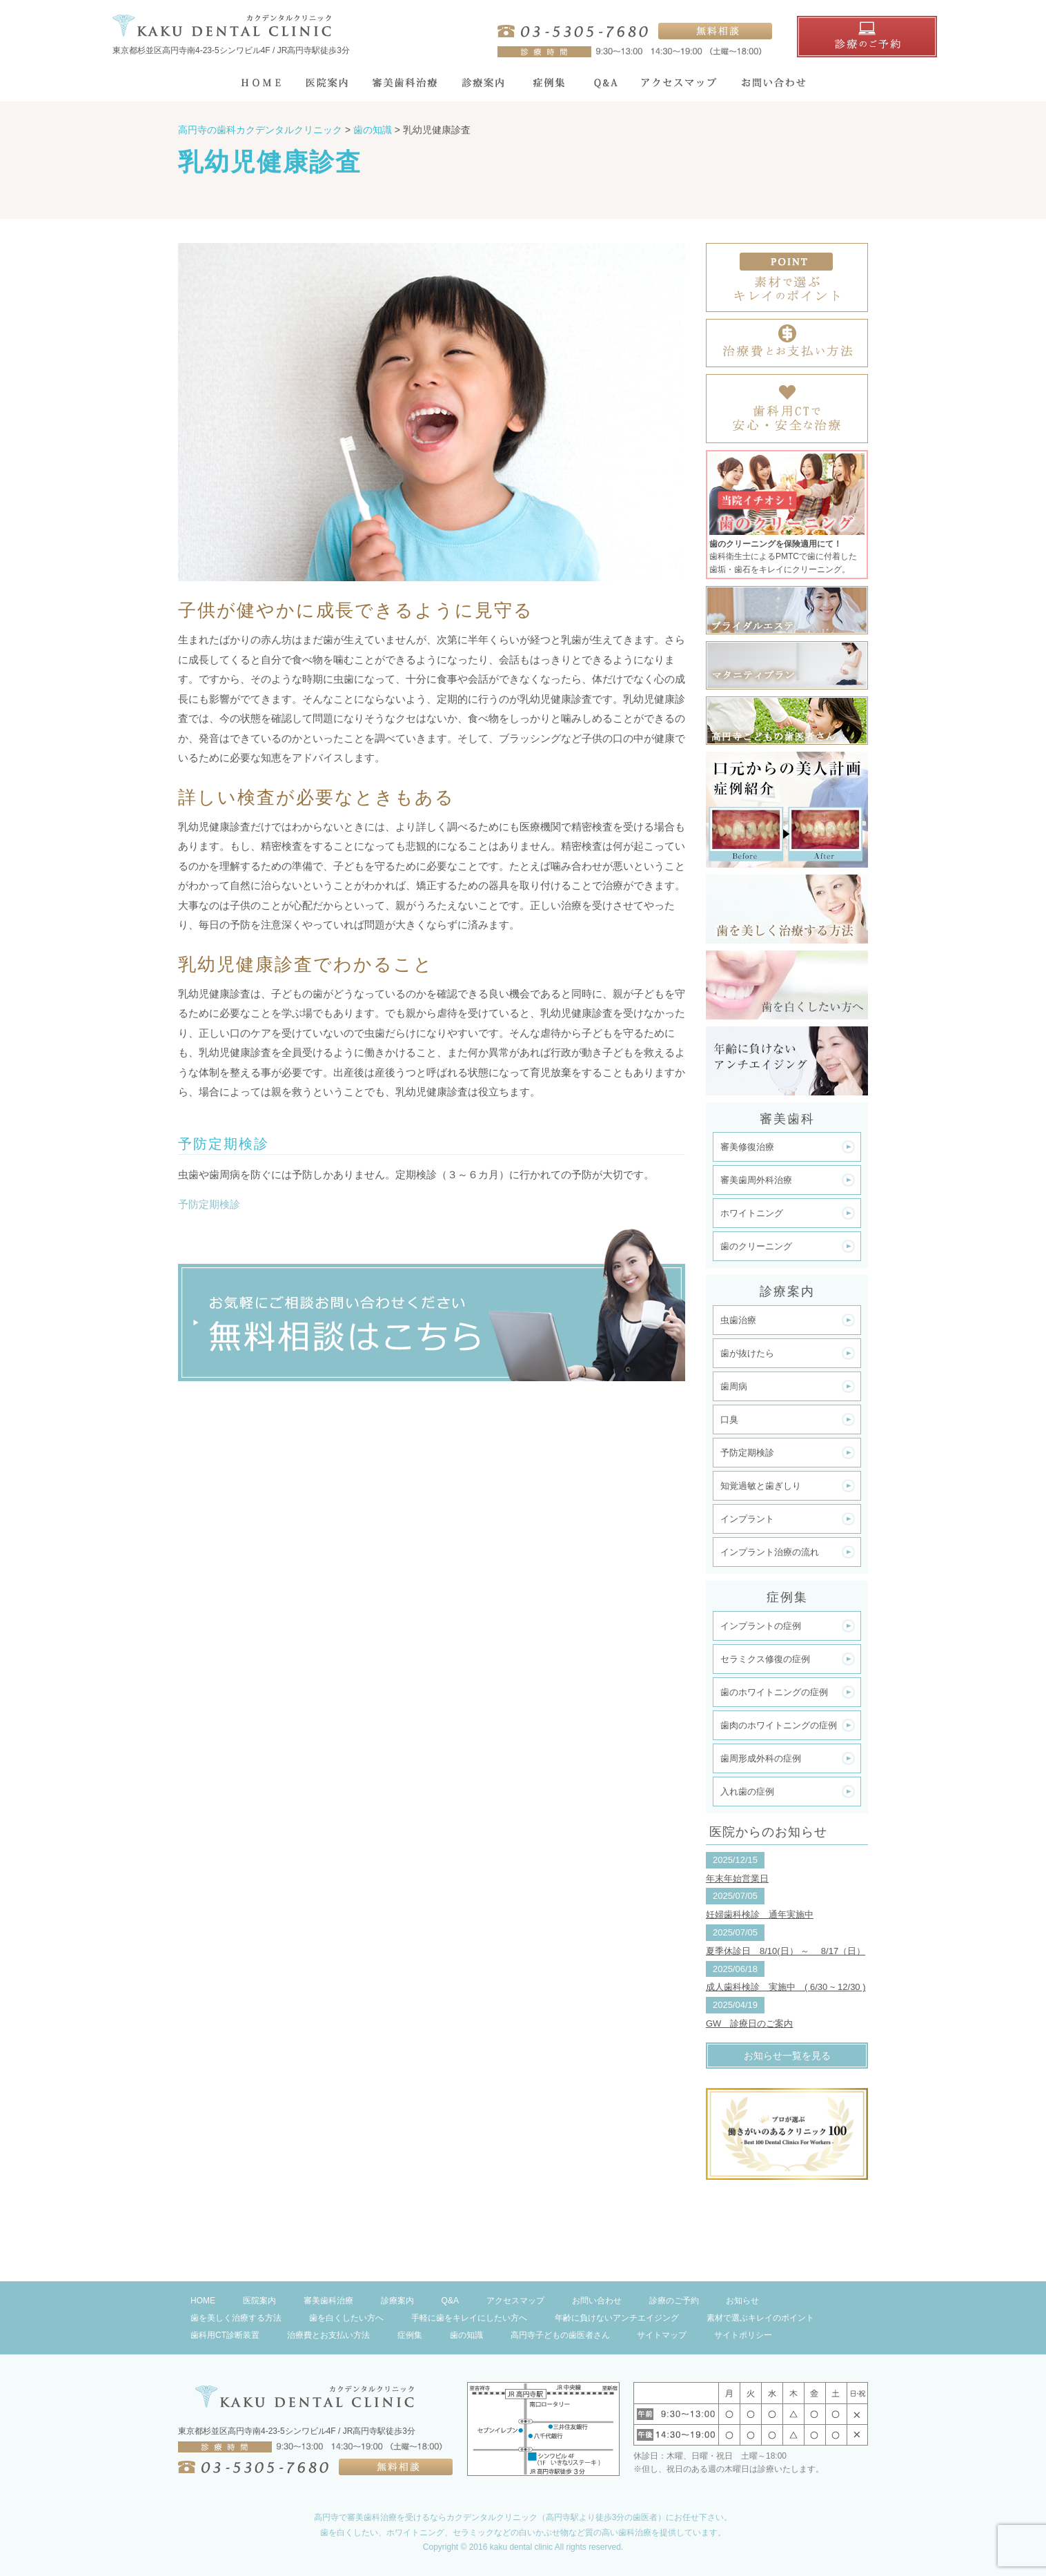  What do you see at coordinates (760, 1758) in the screenshot?
I see `歯周形成外科の症例` at bounding box center [760, 1758].